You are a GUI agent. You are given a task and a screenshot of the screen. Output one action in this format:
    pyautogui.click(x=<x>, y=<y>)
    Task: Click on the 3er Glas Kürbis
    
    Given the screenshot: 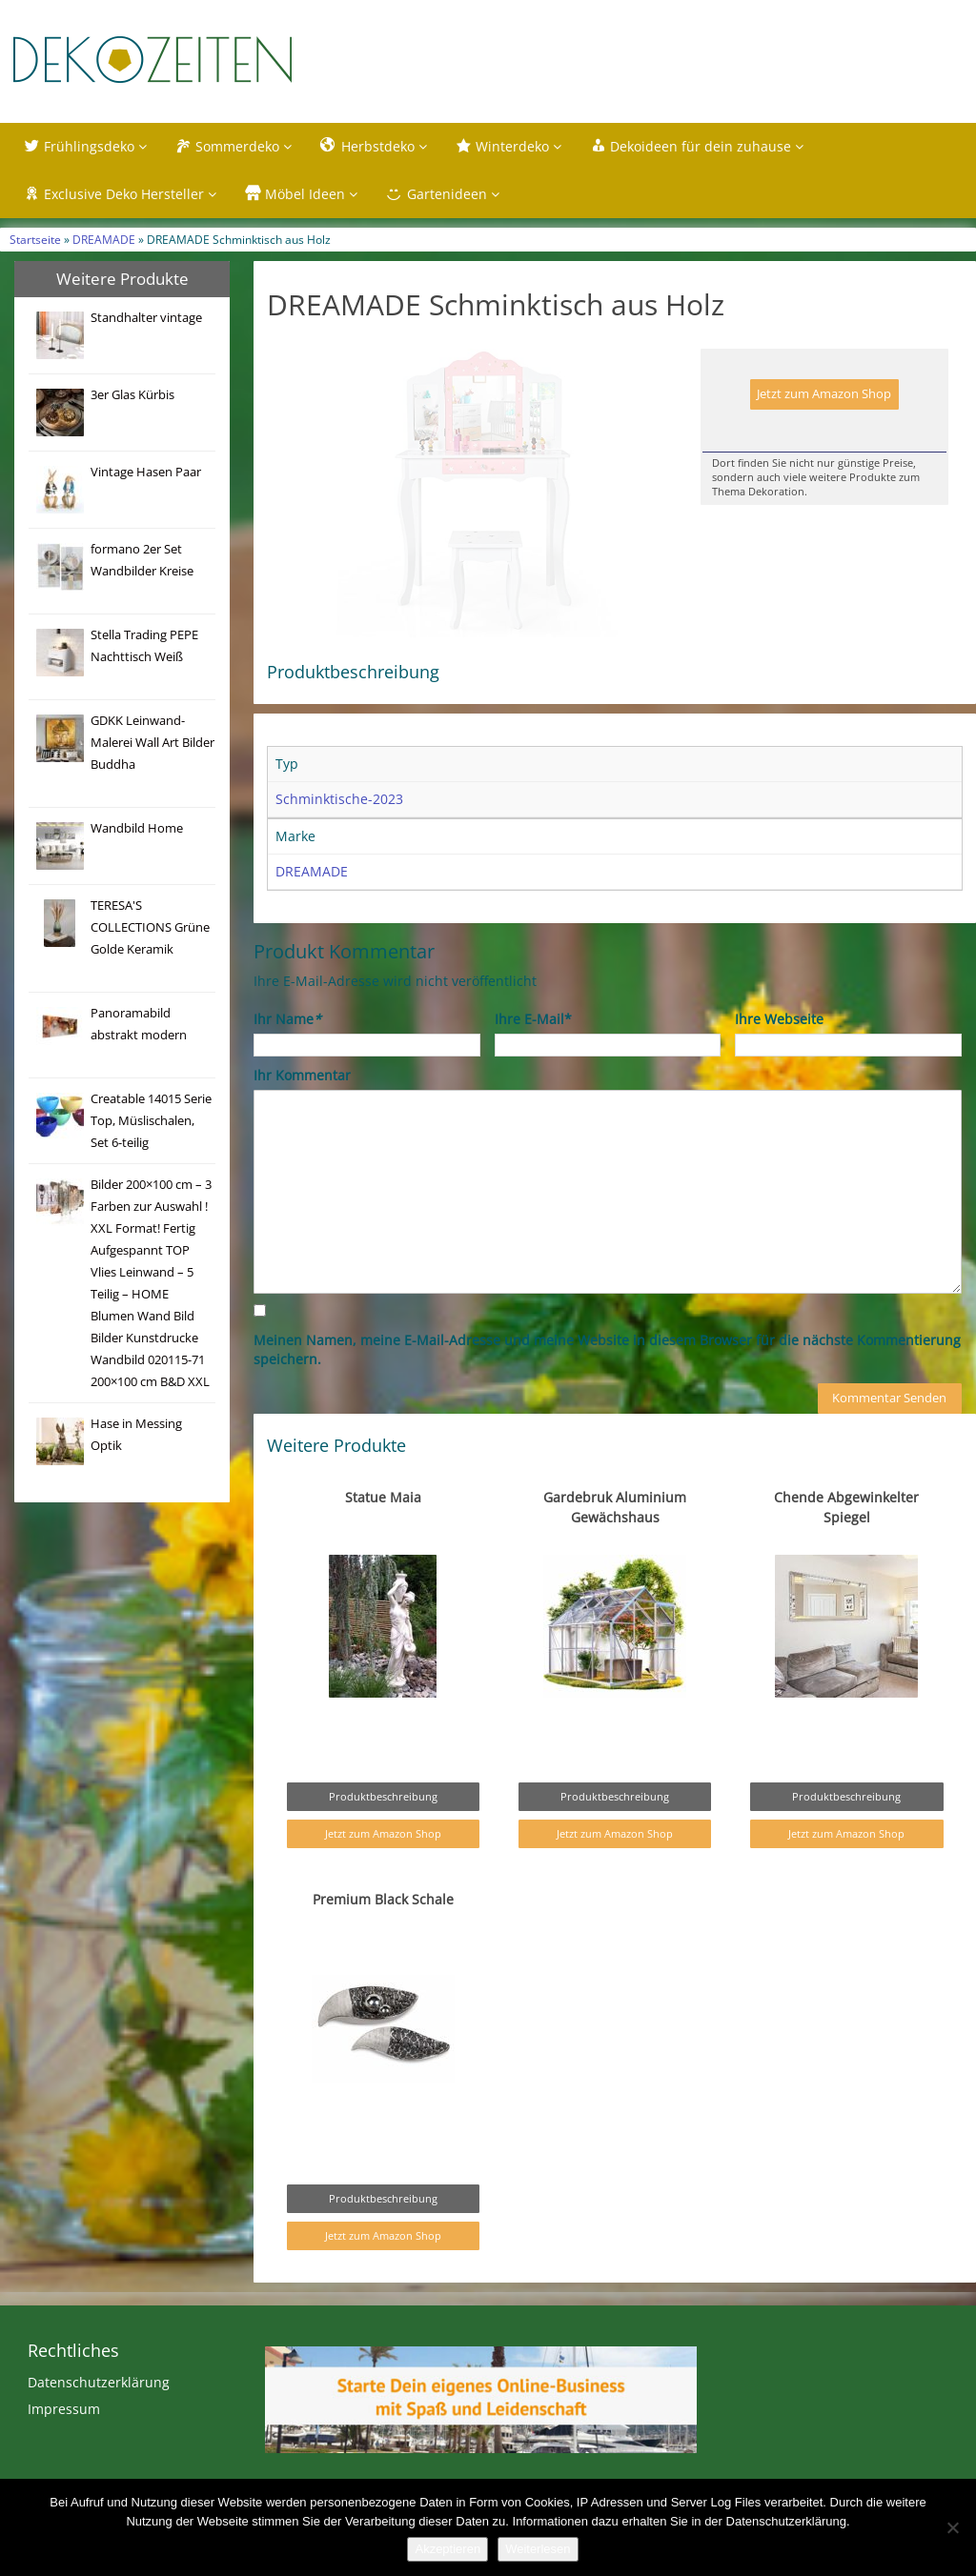 What is the action you would take?
    pyautogui.click(x=132, y=395)
    